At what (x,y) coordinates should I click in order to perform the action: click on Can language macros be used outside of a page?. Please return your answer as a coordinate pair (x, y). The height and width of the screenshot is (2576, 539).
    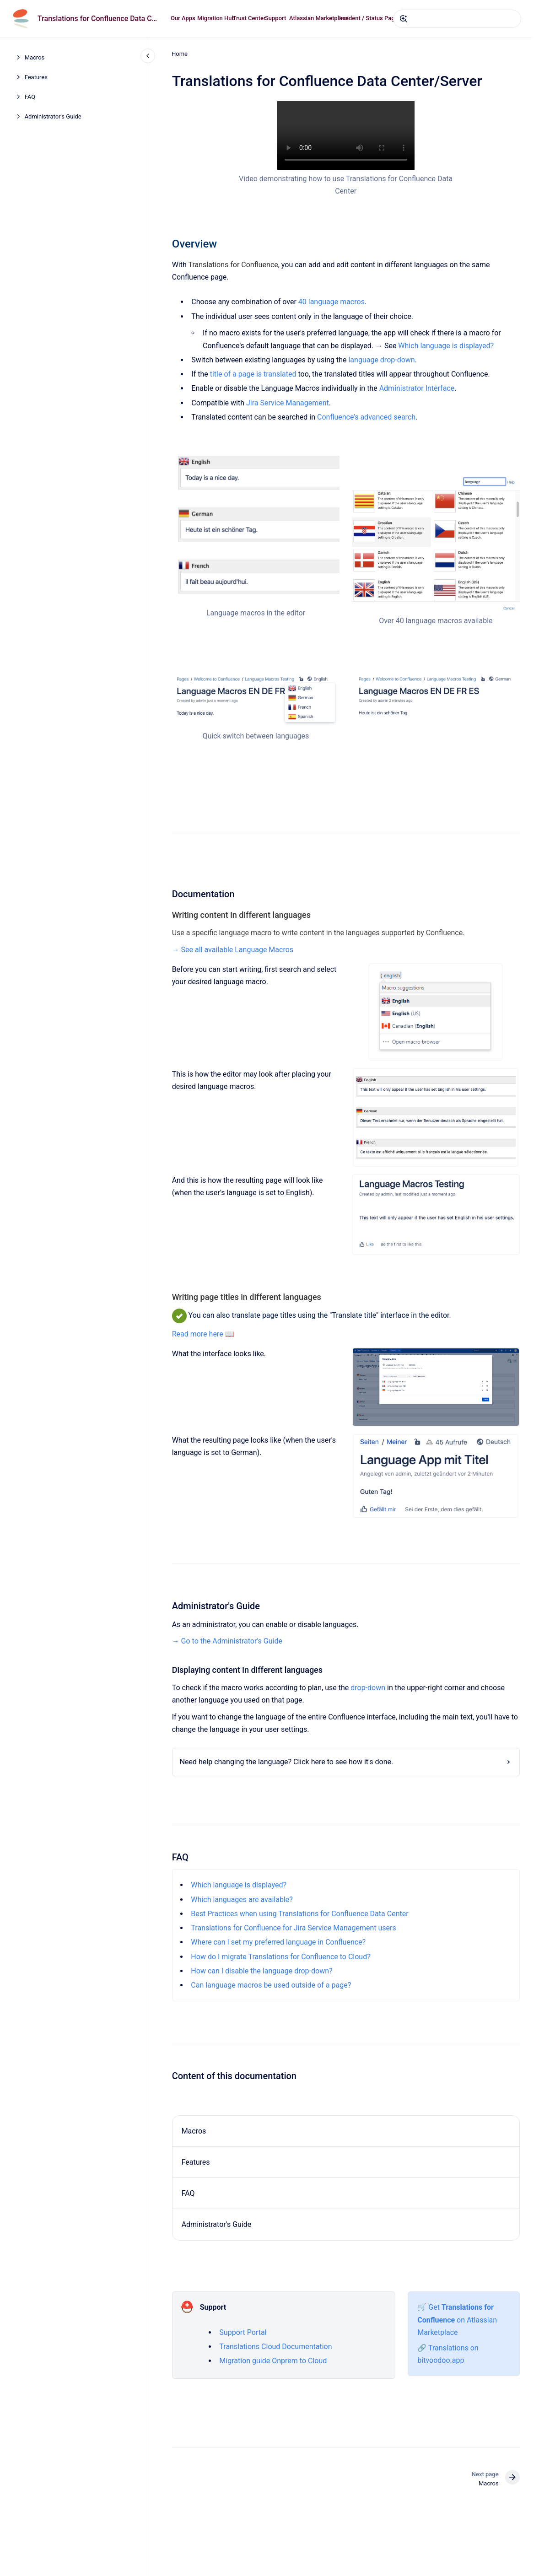
    Looking at the image, I should click on (271, 1985).